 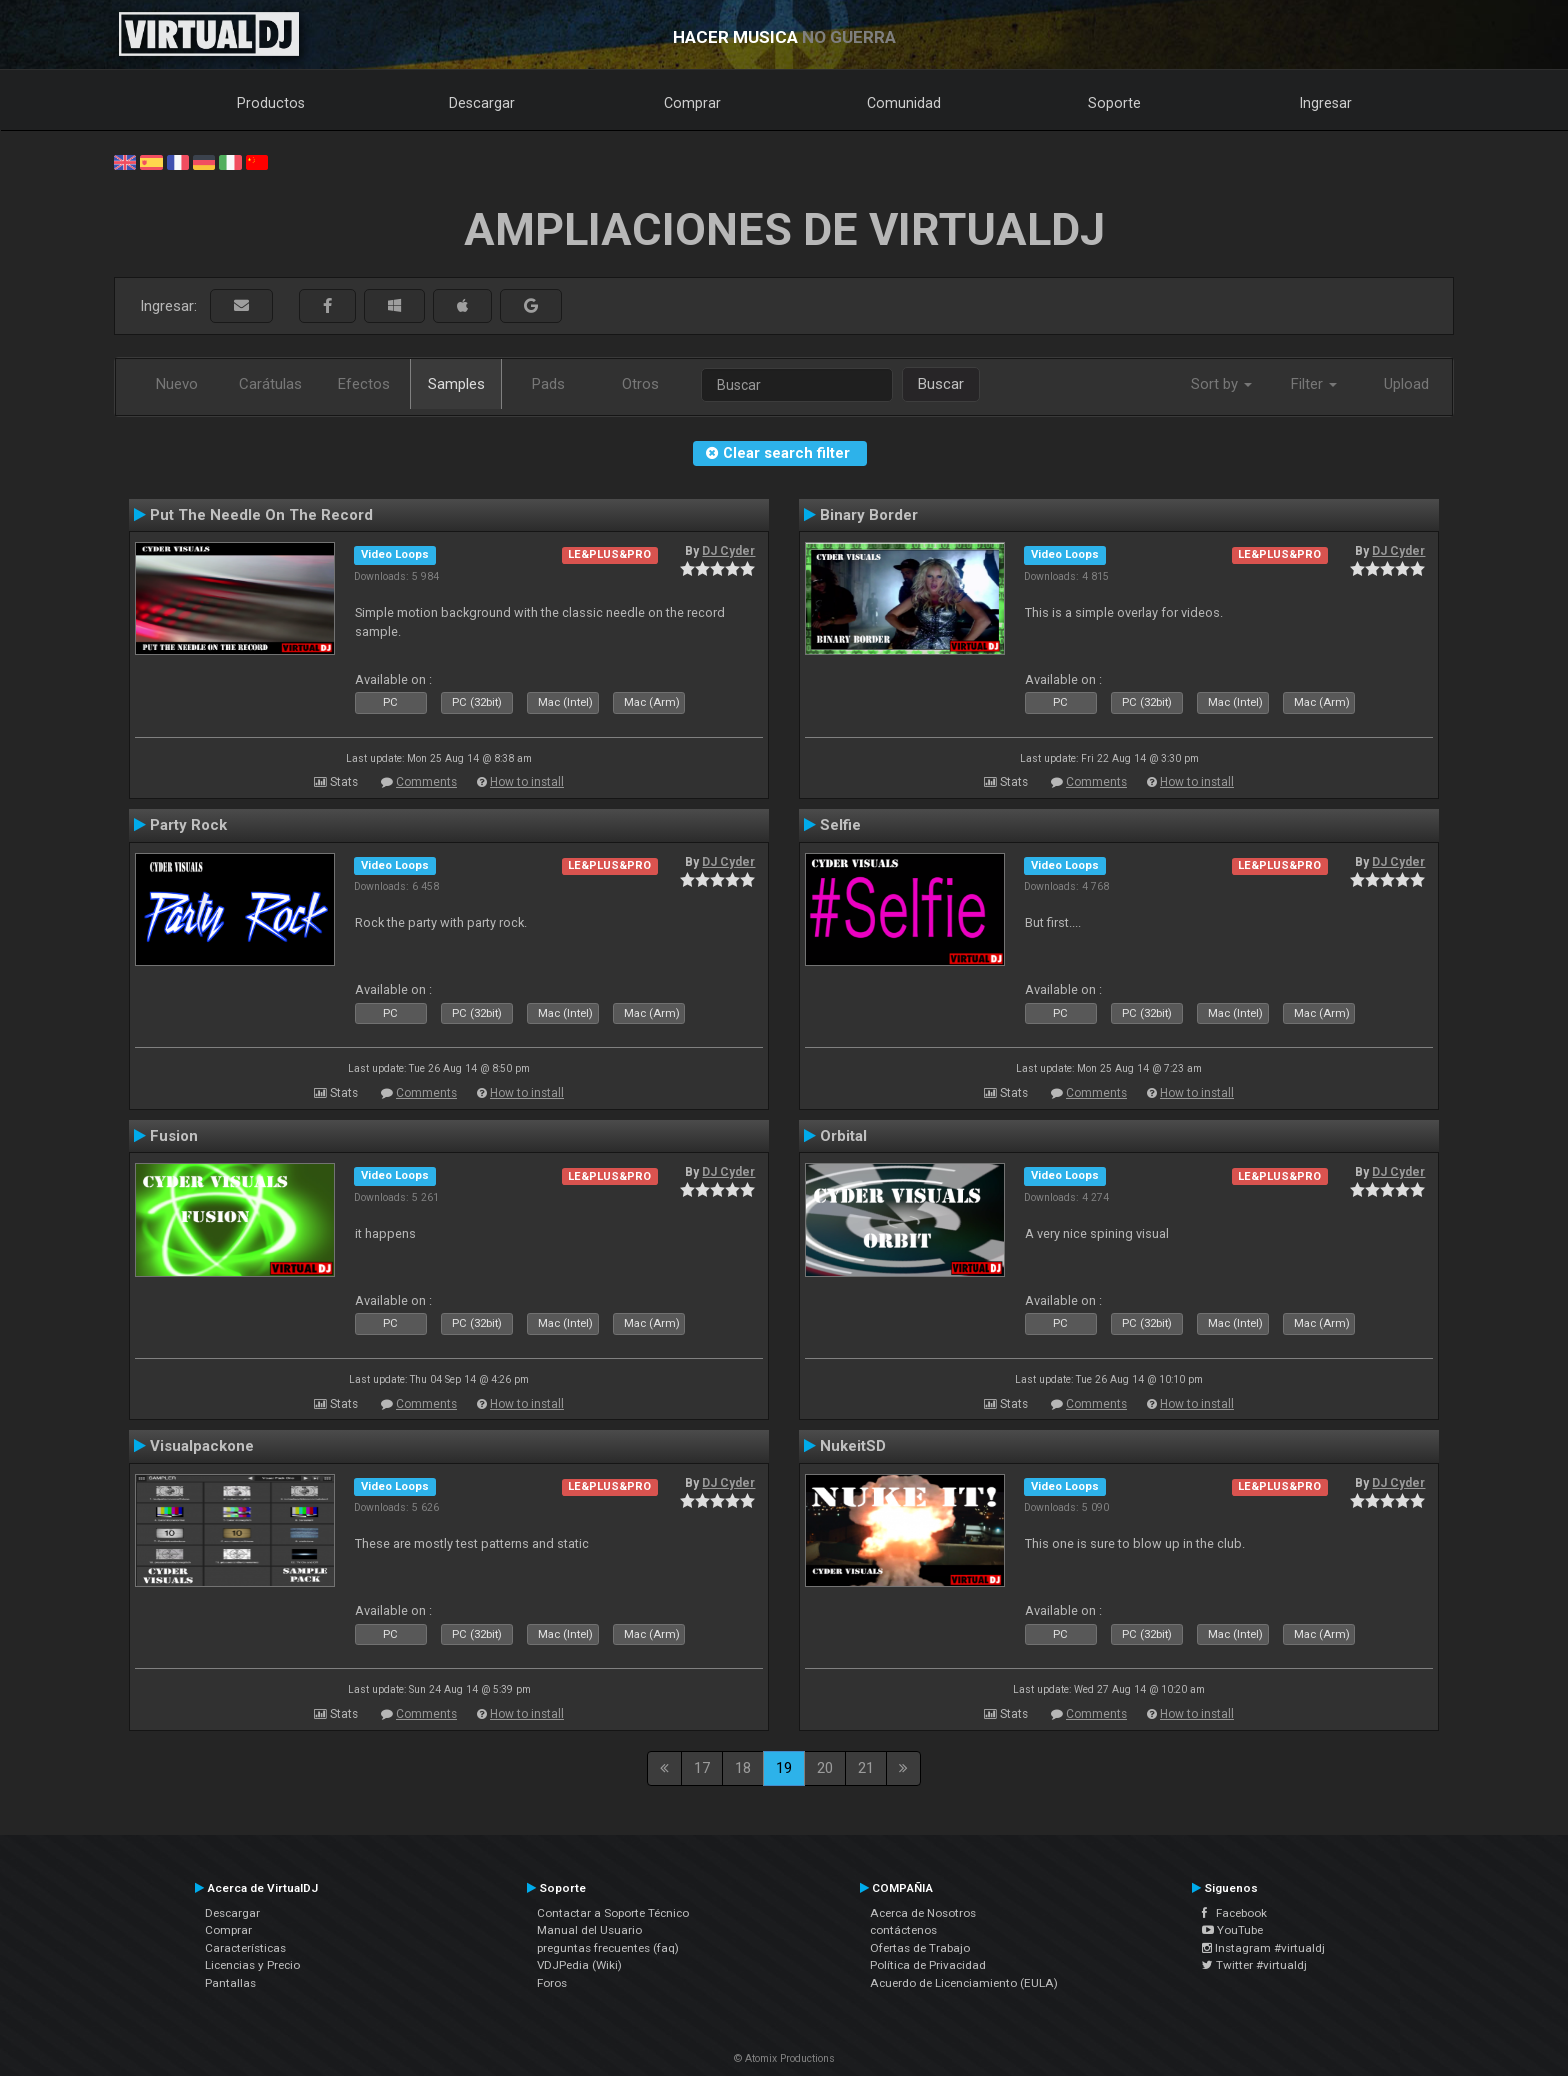 What do you see at coordinates (1406, 384) in the screenshot?
I see `Upload` at bounding box center [1406, 384].